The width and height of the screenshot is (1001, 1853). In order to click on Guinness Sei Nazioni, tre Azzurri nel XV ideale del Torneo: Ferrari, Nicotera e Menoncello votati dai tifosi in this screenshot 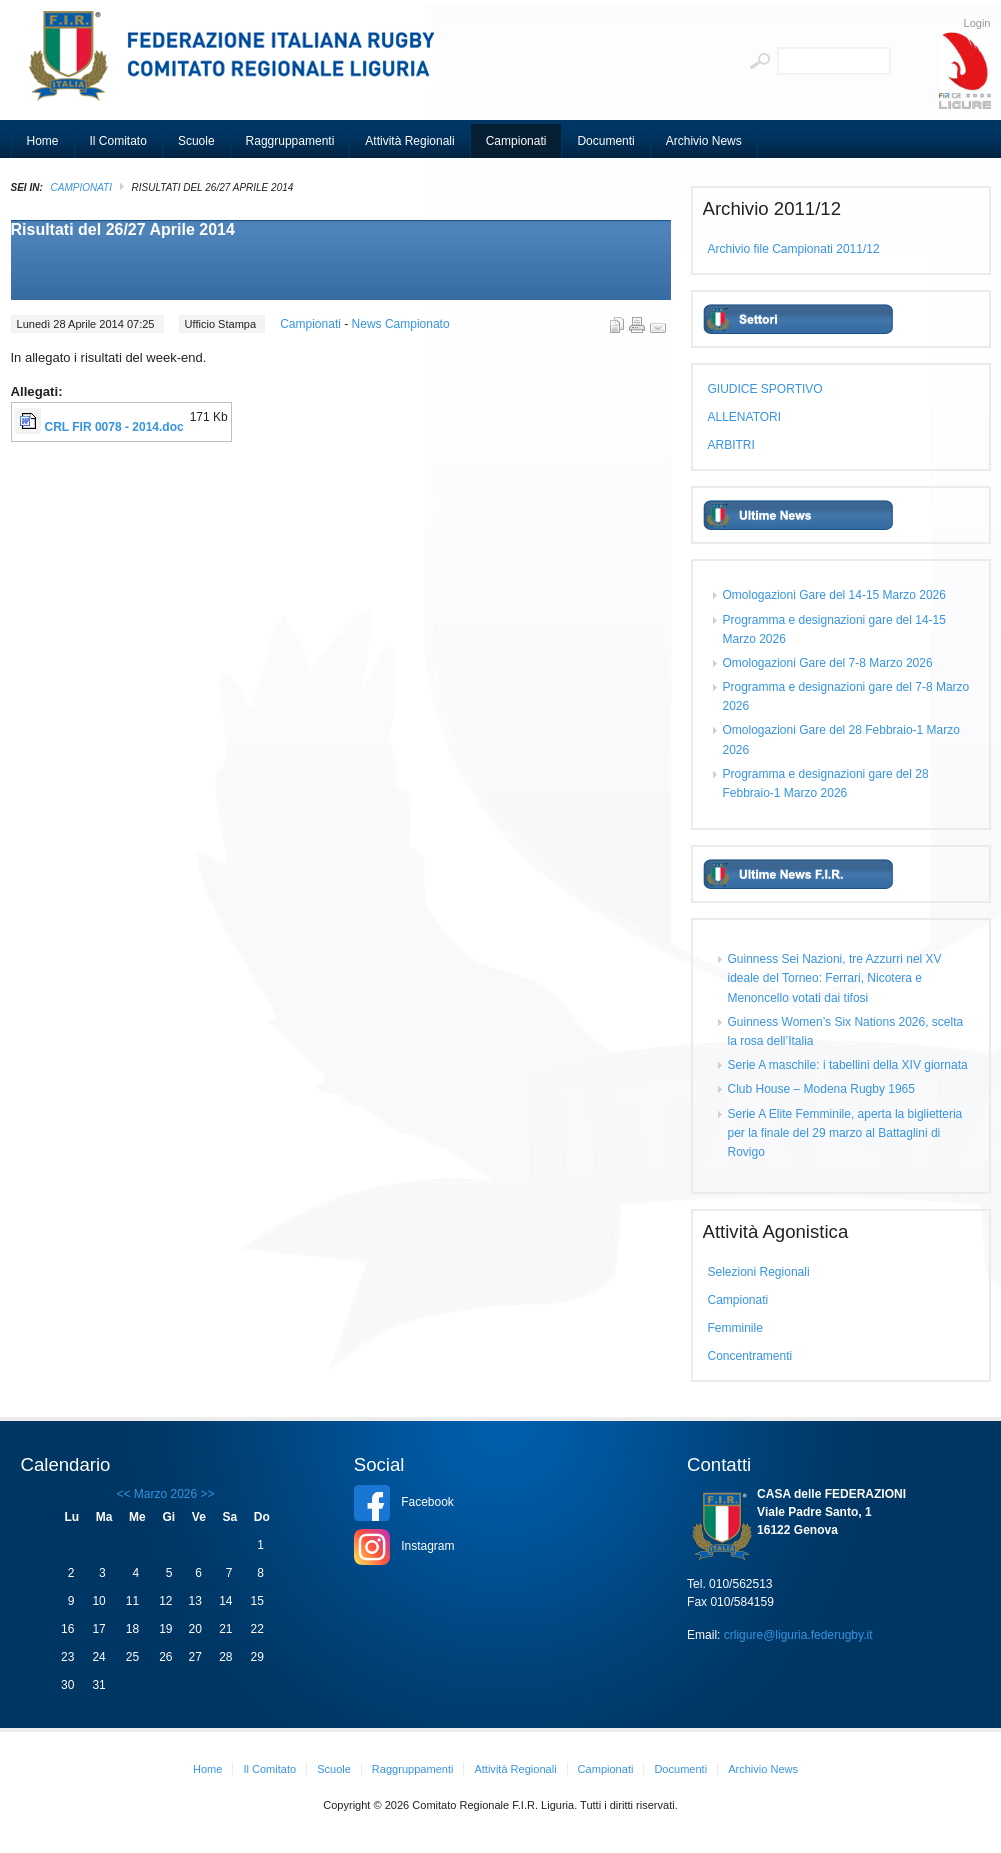, I will do `click(835, 978)`.